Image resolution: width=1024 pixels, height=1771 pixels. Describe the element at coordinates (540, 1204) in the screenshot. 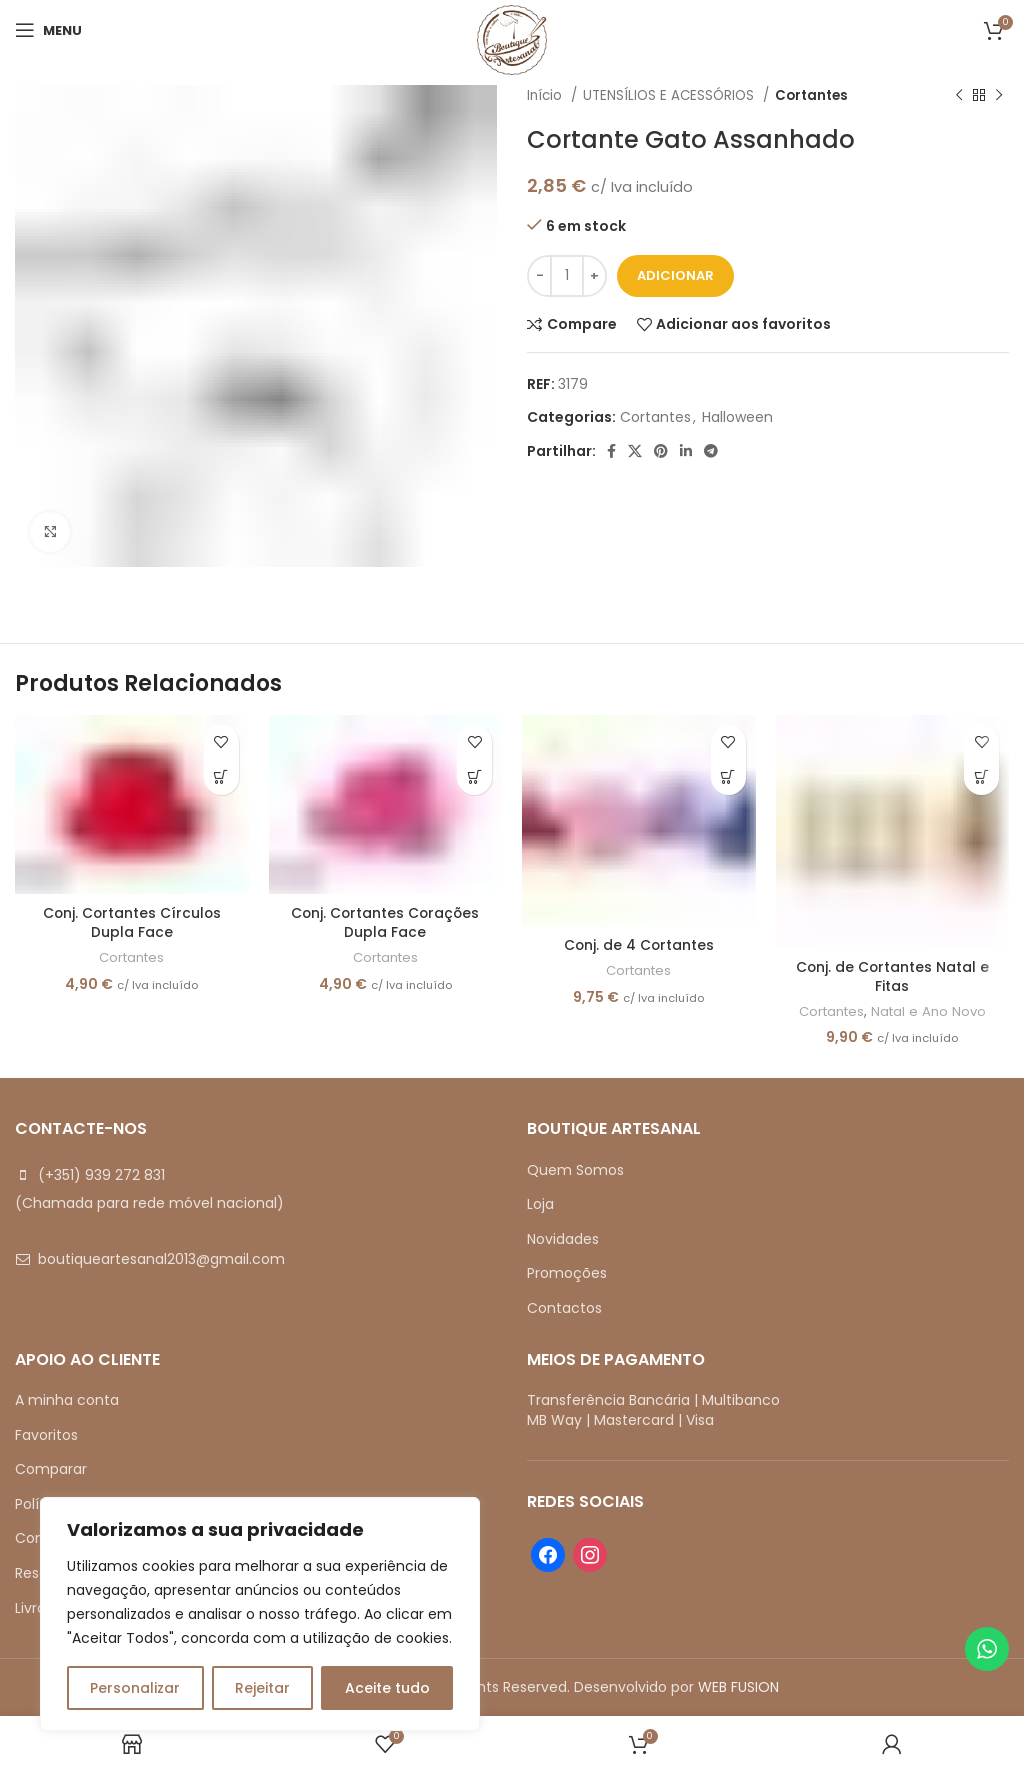

I see `Loja` at that location.